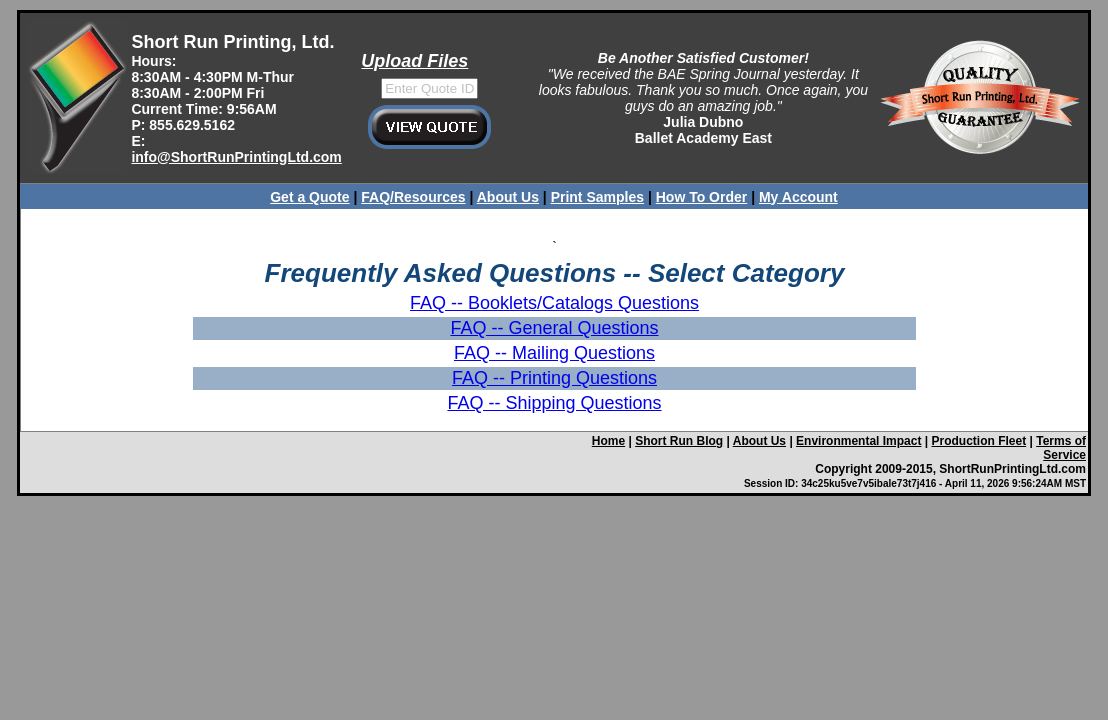  What do you see at coordinates (554, 378) in the screenshot?
I see `FAQ -- Printing Questions` at bounding box center [554, 378].